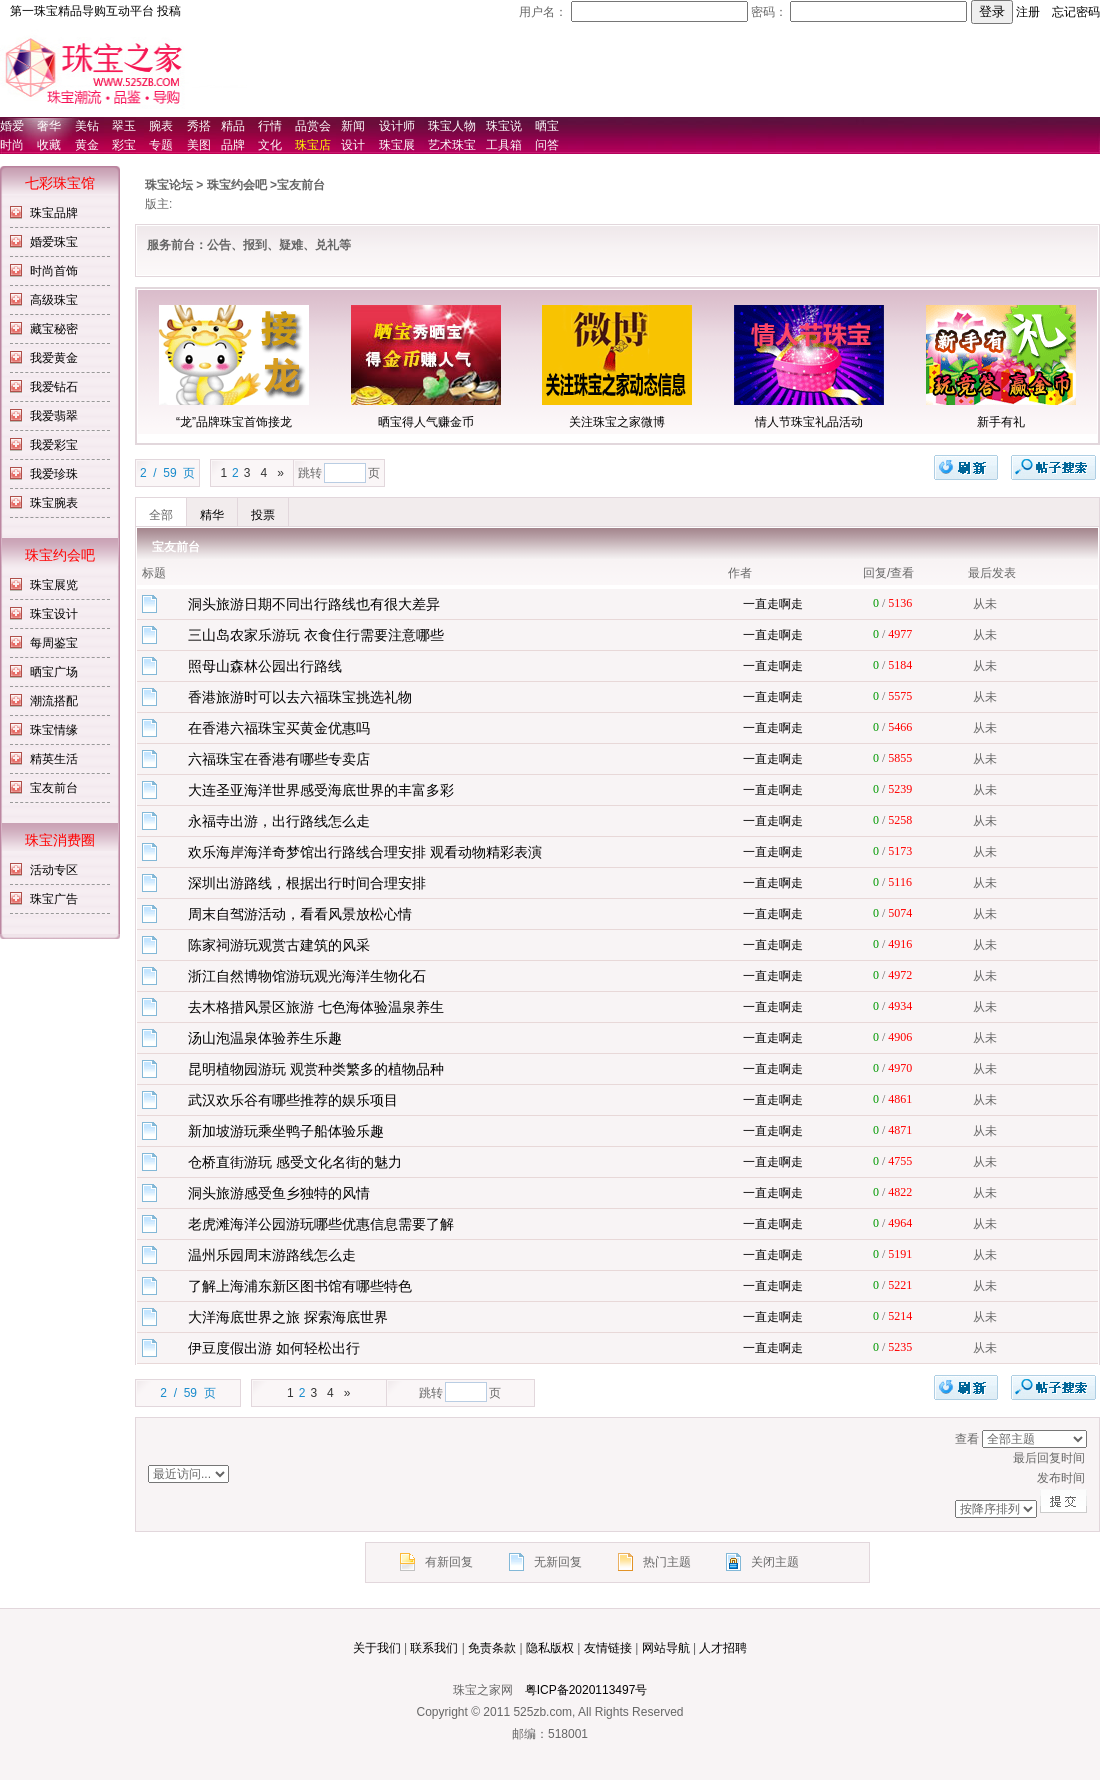  Describe the element at coordinates (263, 515) in the screenshot. I see `投票` at that location.